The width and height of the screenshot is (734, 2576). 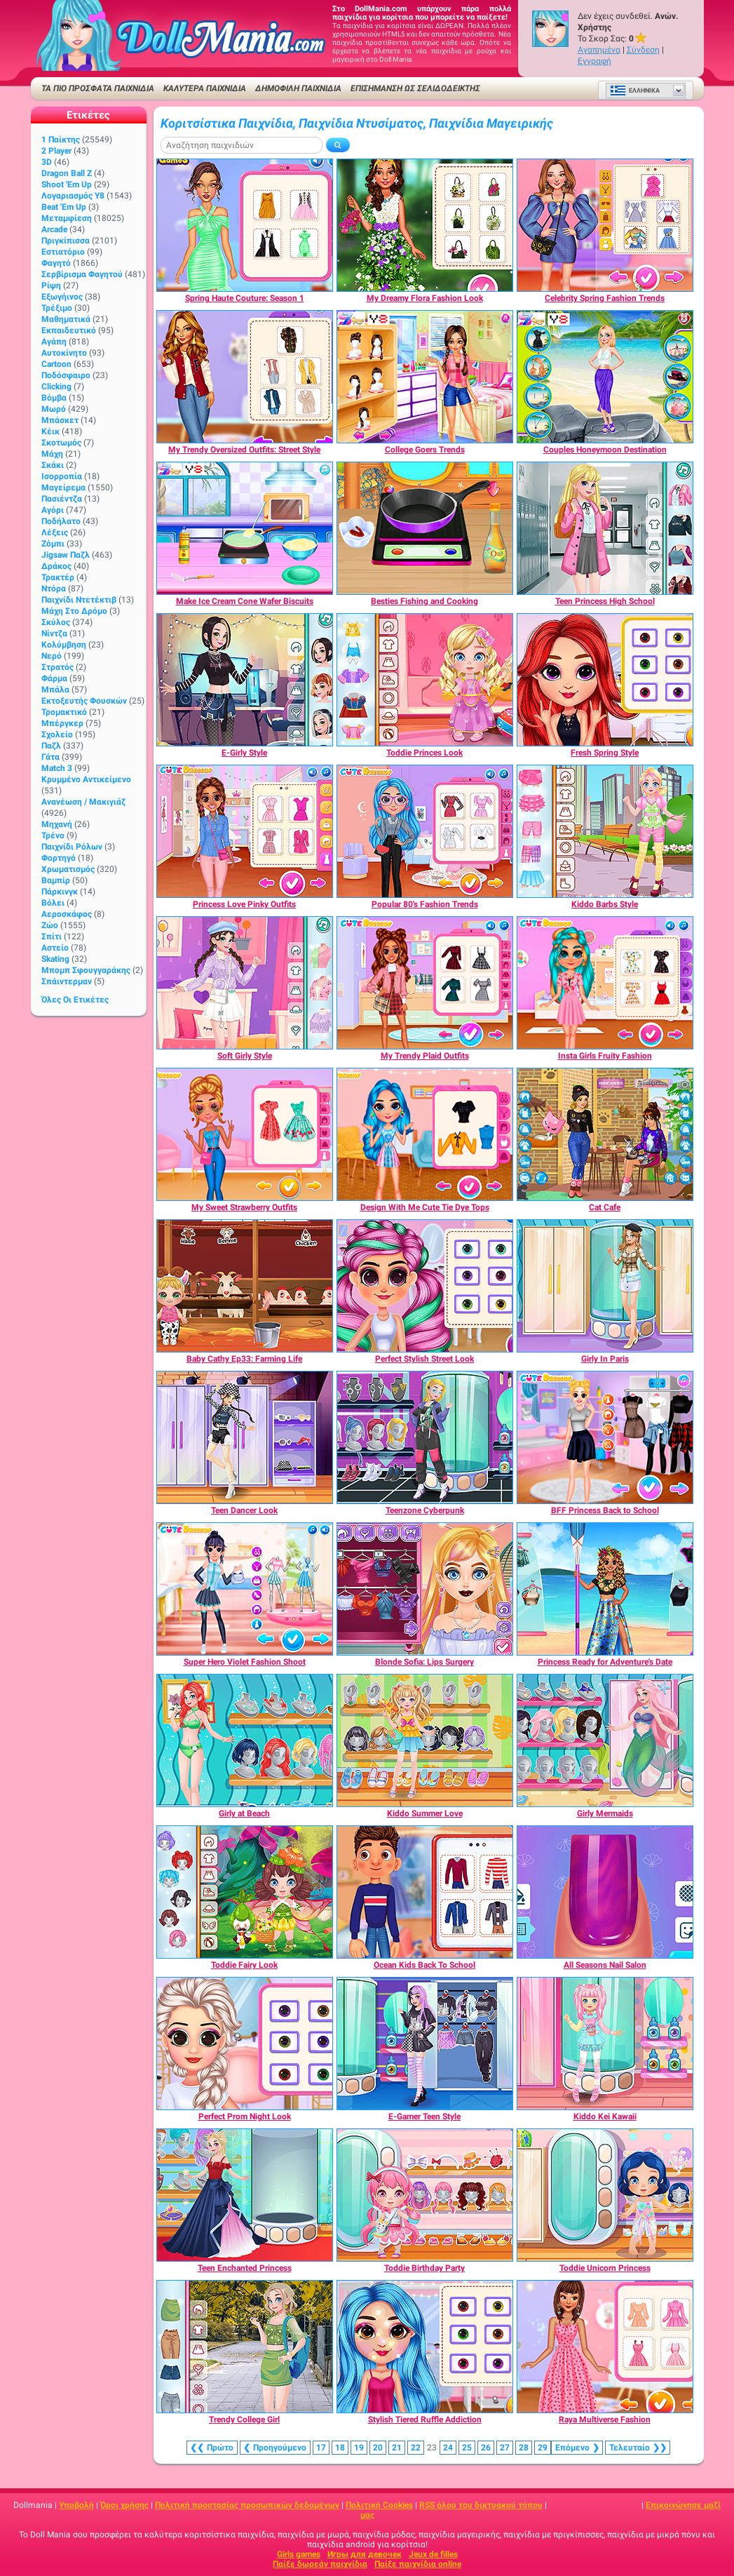 I want to click on [Fresh Spring Style], so click(x=605, y=679).